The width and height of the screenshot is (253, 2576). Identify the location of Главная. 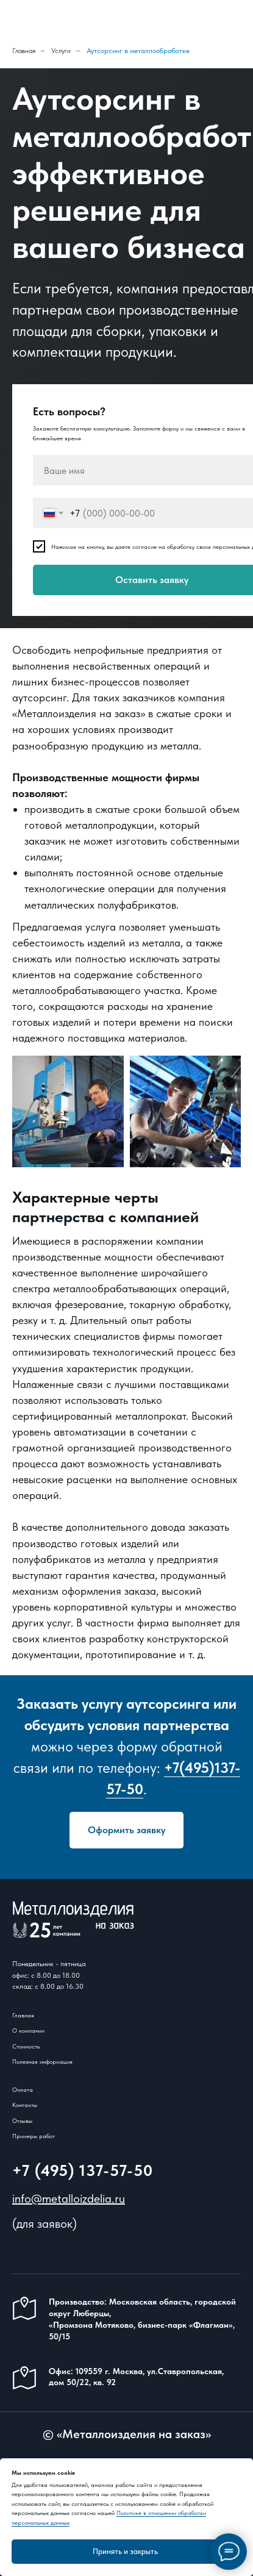
(23, 50).